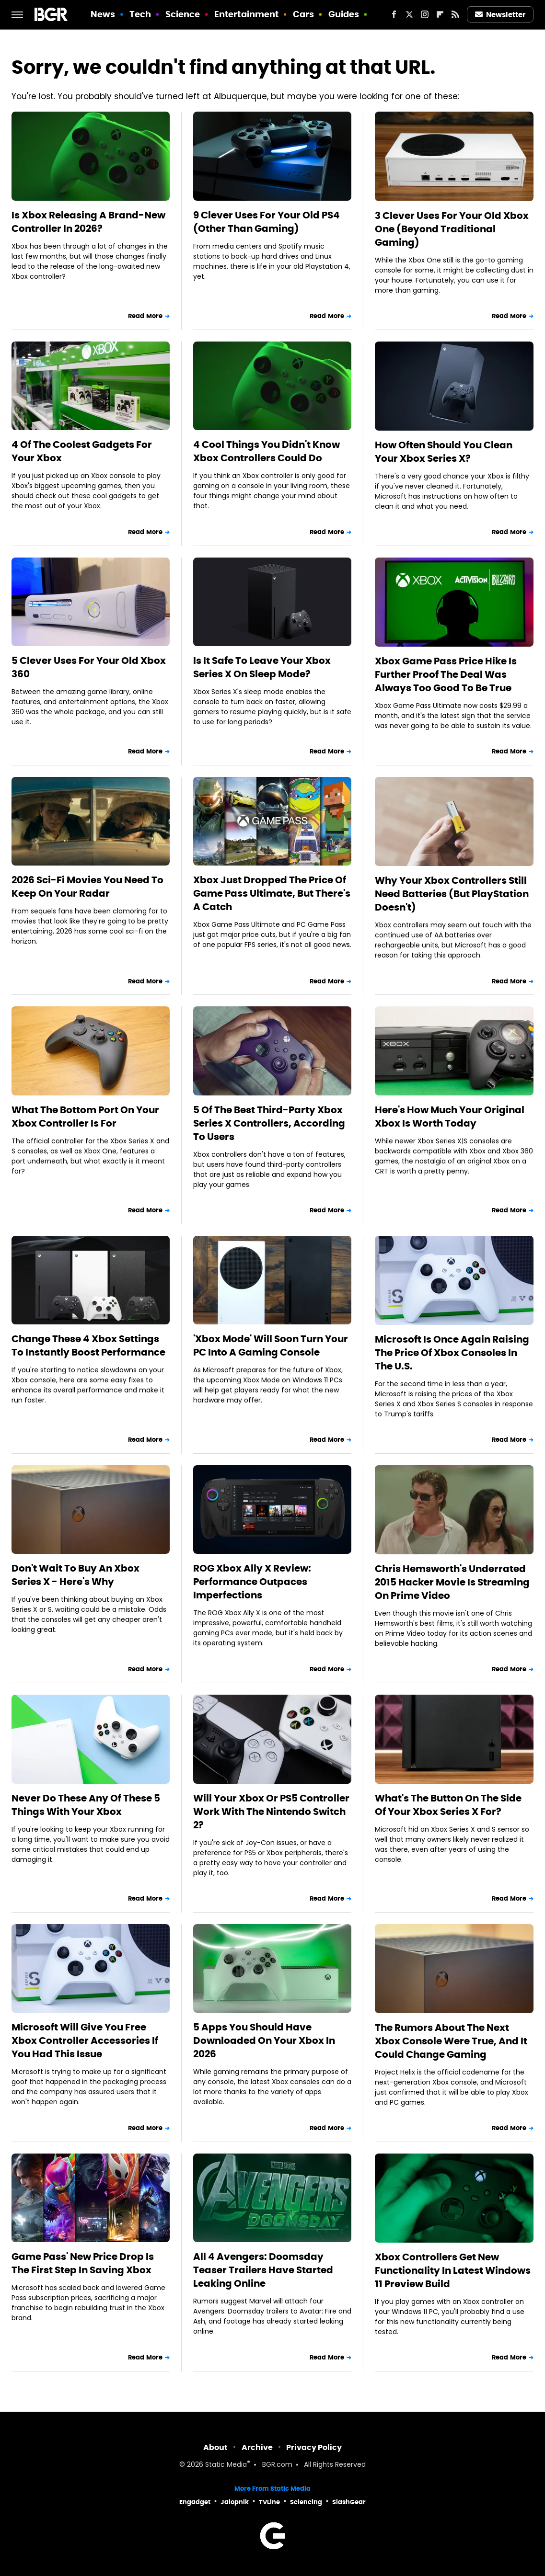 The height and width of the screenshot is (2576, 545). What do you see at coordinates (349, 2502) in the screenshot?
I see `SlashGear` at bounding box center [349, 2502].